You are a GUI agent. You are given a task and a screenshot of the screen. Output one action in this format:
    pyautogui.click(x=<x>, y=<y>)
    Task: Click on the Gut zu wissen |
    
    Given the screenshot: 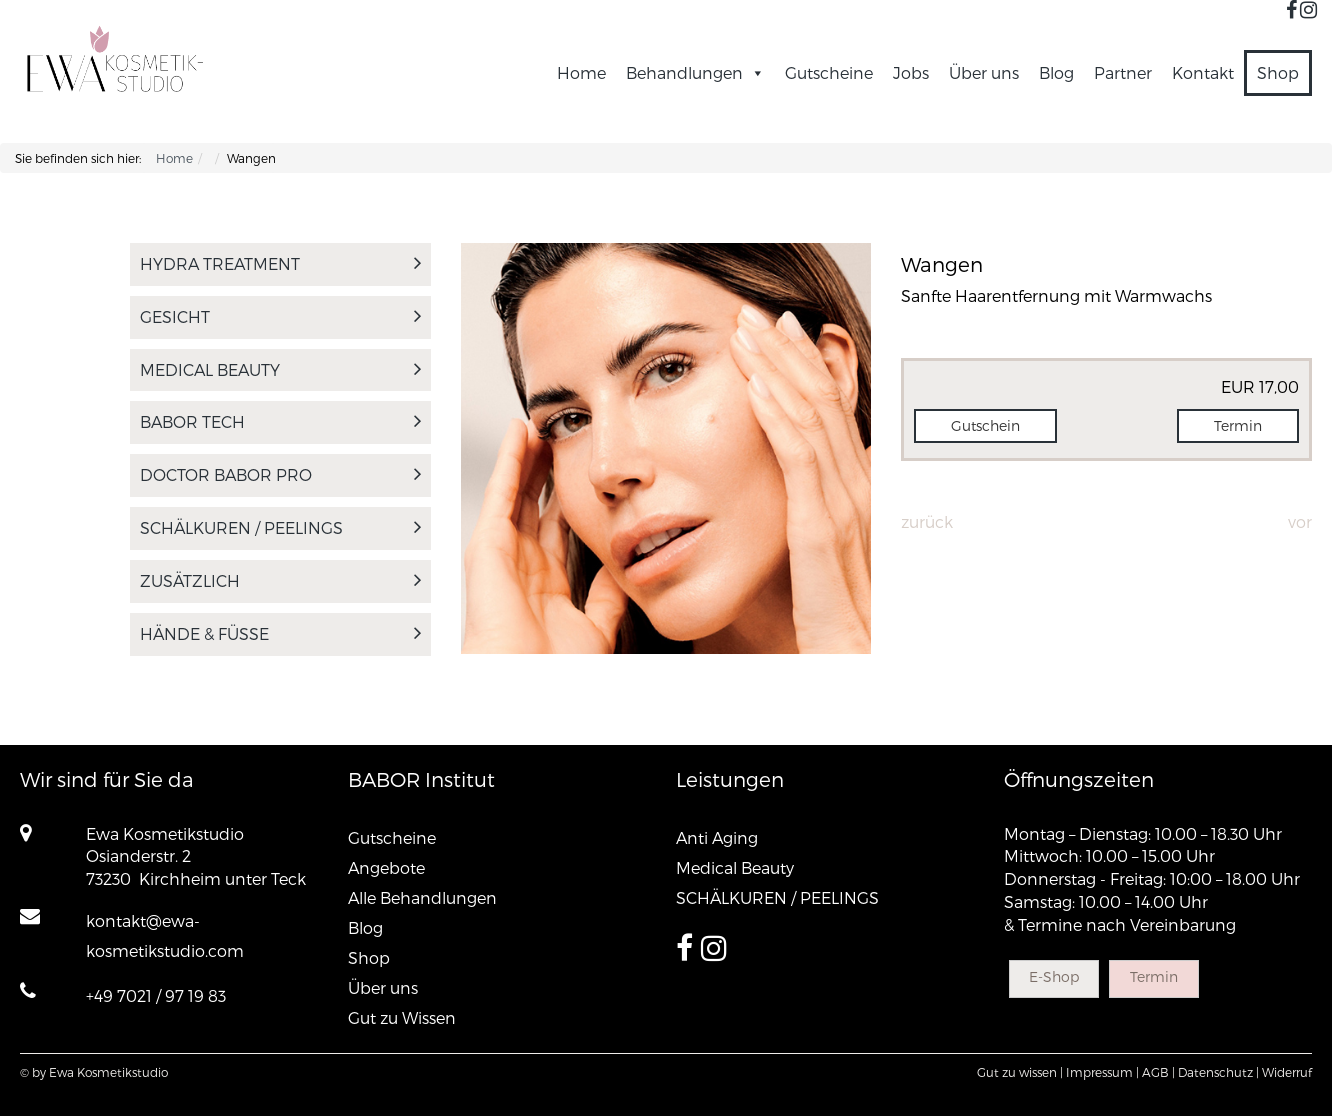 What is the action you would take?
    pyautogui.click(x=1020, y=1072)
    